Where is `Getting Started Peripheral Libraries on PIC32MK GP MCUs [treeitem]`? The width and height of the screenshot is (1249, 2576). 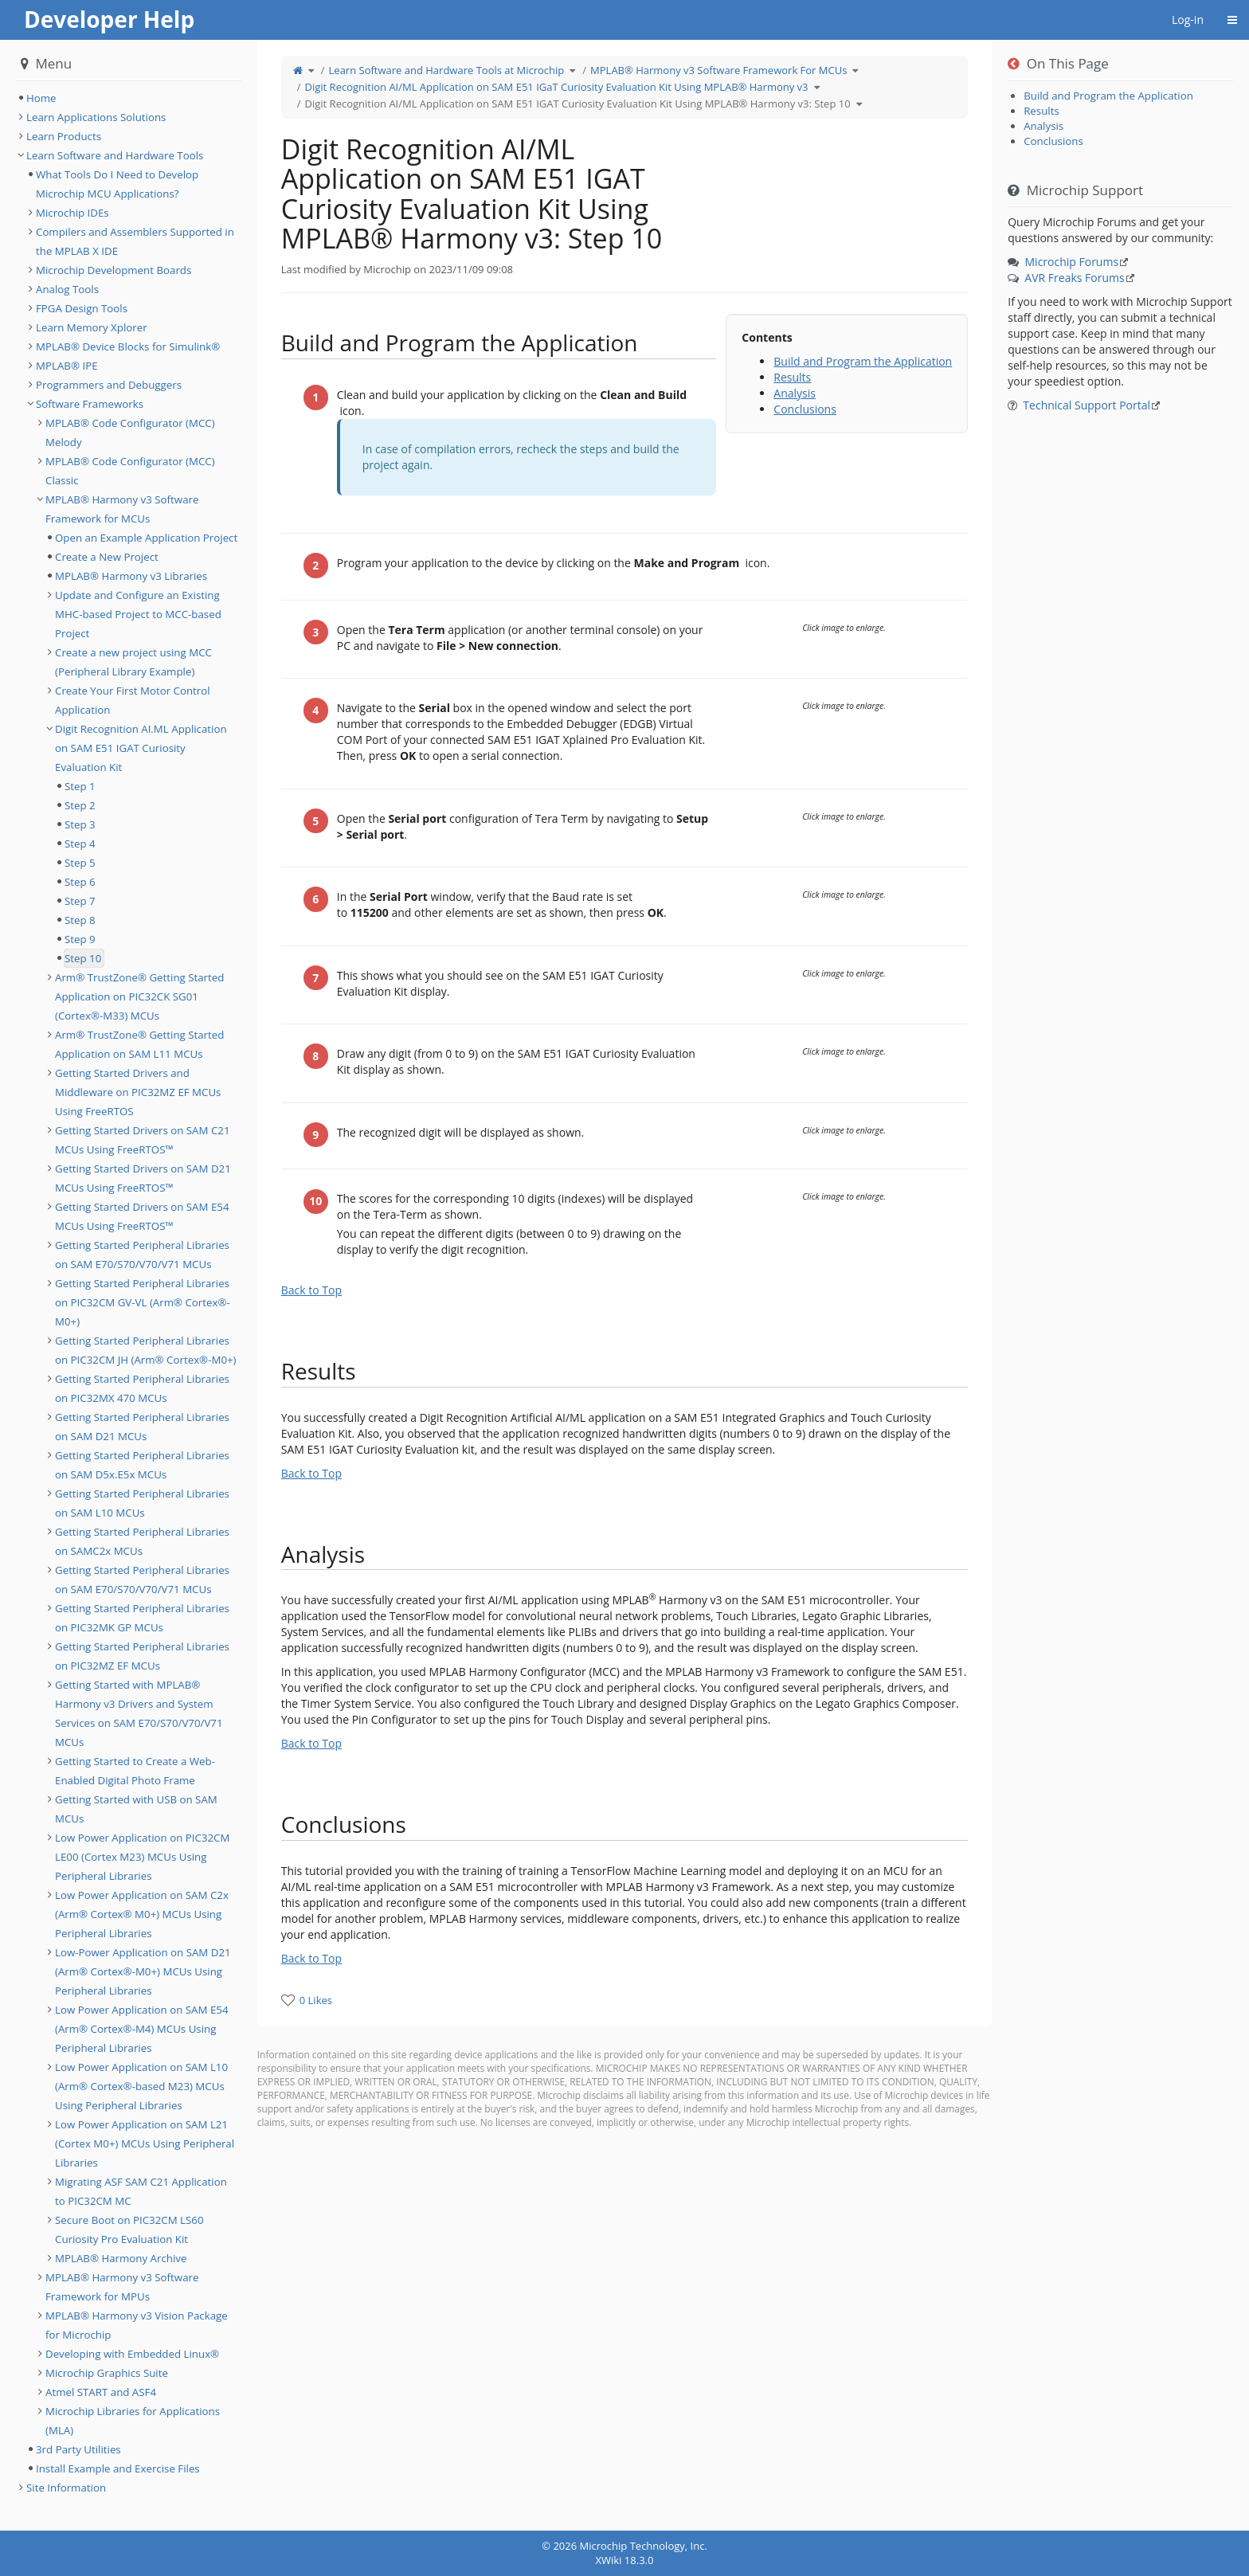
Getting Started Peripheral Libraries on PIC32MK GP MCUs [treeitem] is located at coordinates (142, 1617).